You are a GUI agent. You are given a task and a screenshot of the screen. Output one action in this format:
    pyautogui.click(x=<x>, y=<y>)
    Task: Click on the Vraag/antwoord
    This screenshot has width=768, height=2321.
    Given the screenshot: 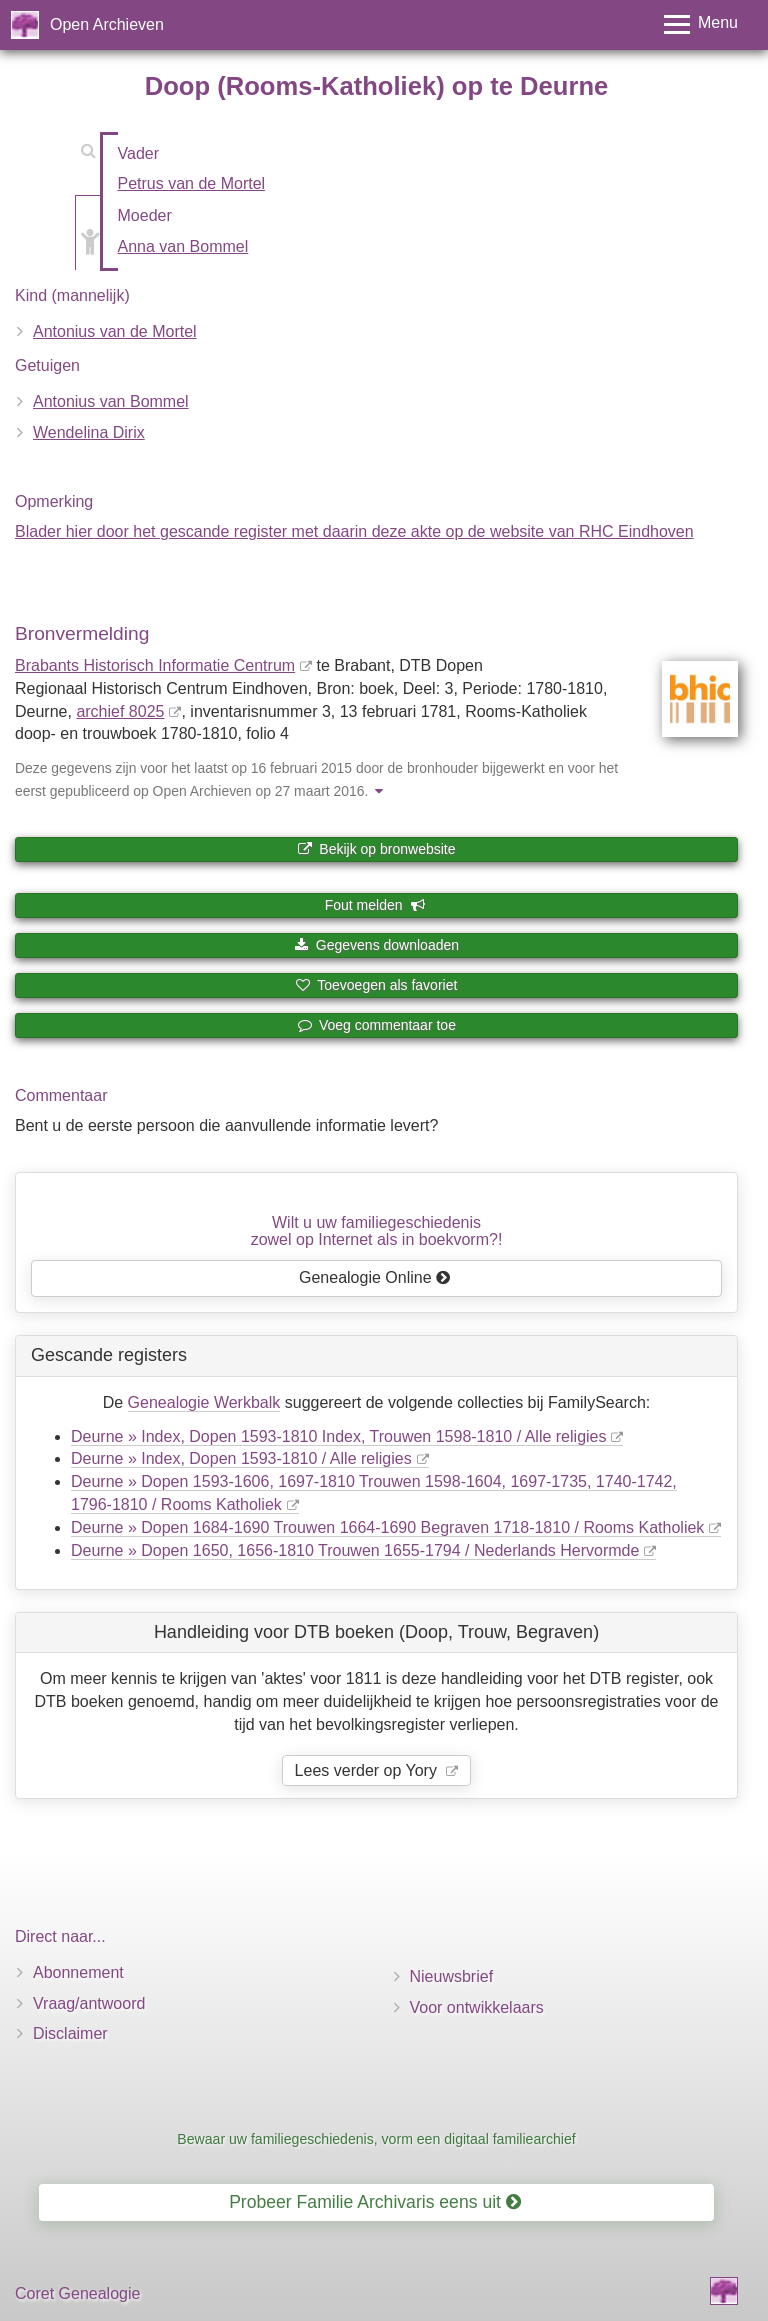 What is the action you would take?
    pyautogui.click(x=89, y=2003)
    